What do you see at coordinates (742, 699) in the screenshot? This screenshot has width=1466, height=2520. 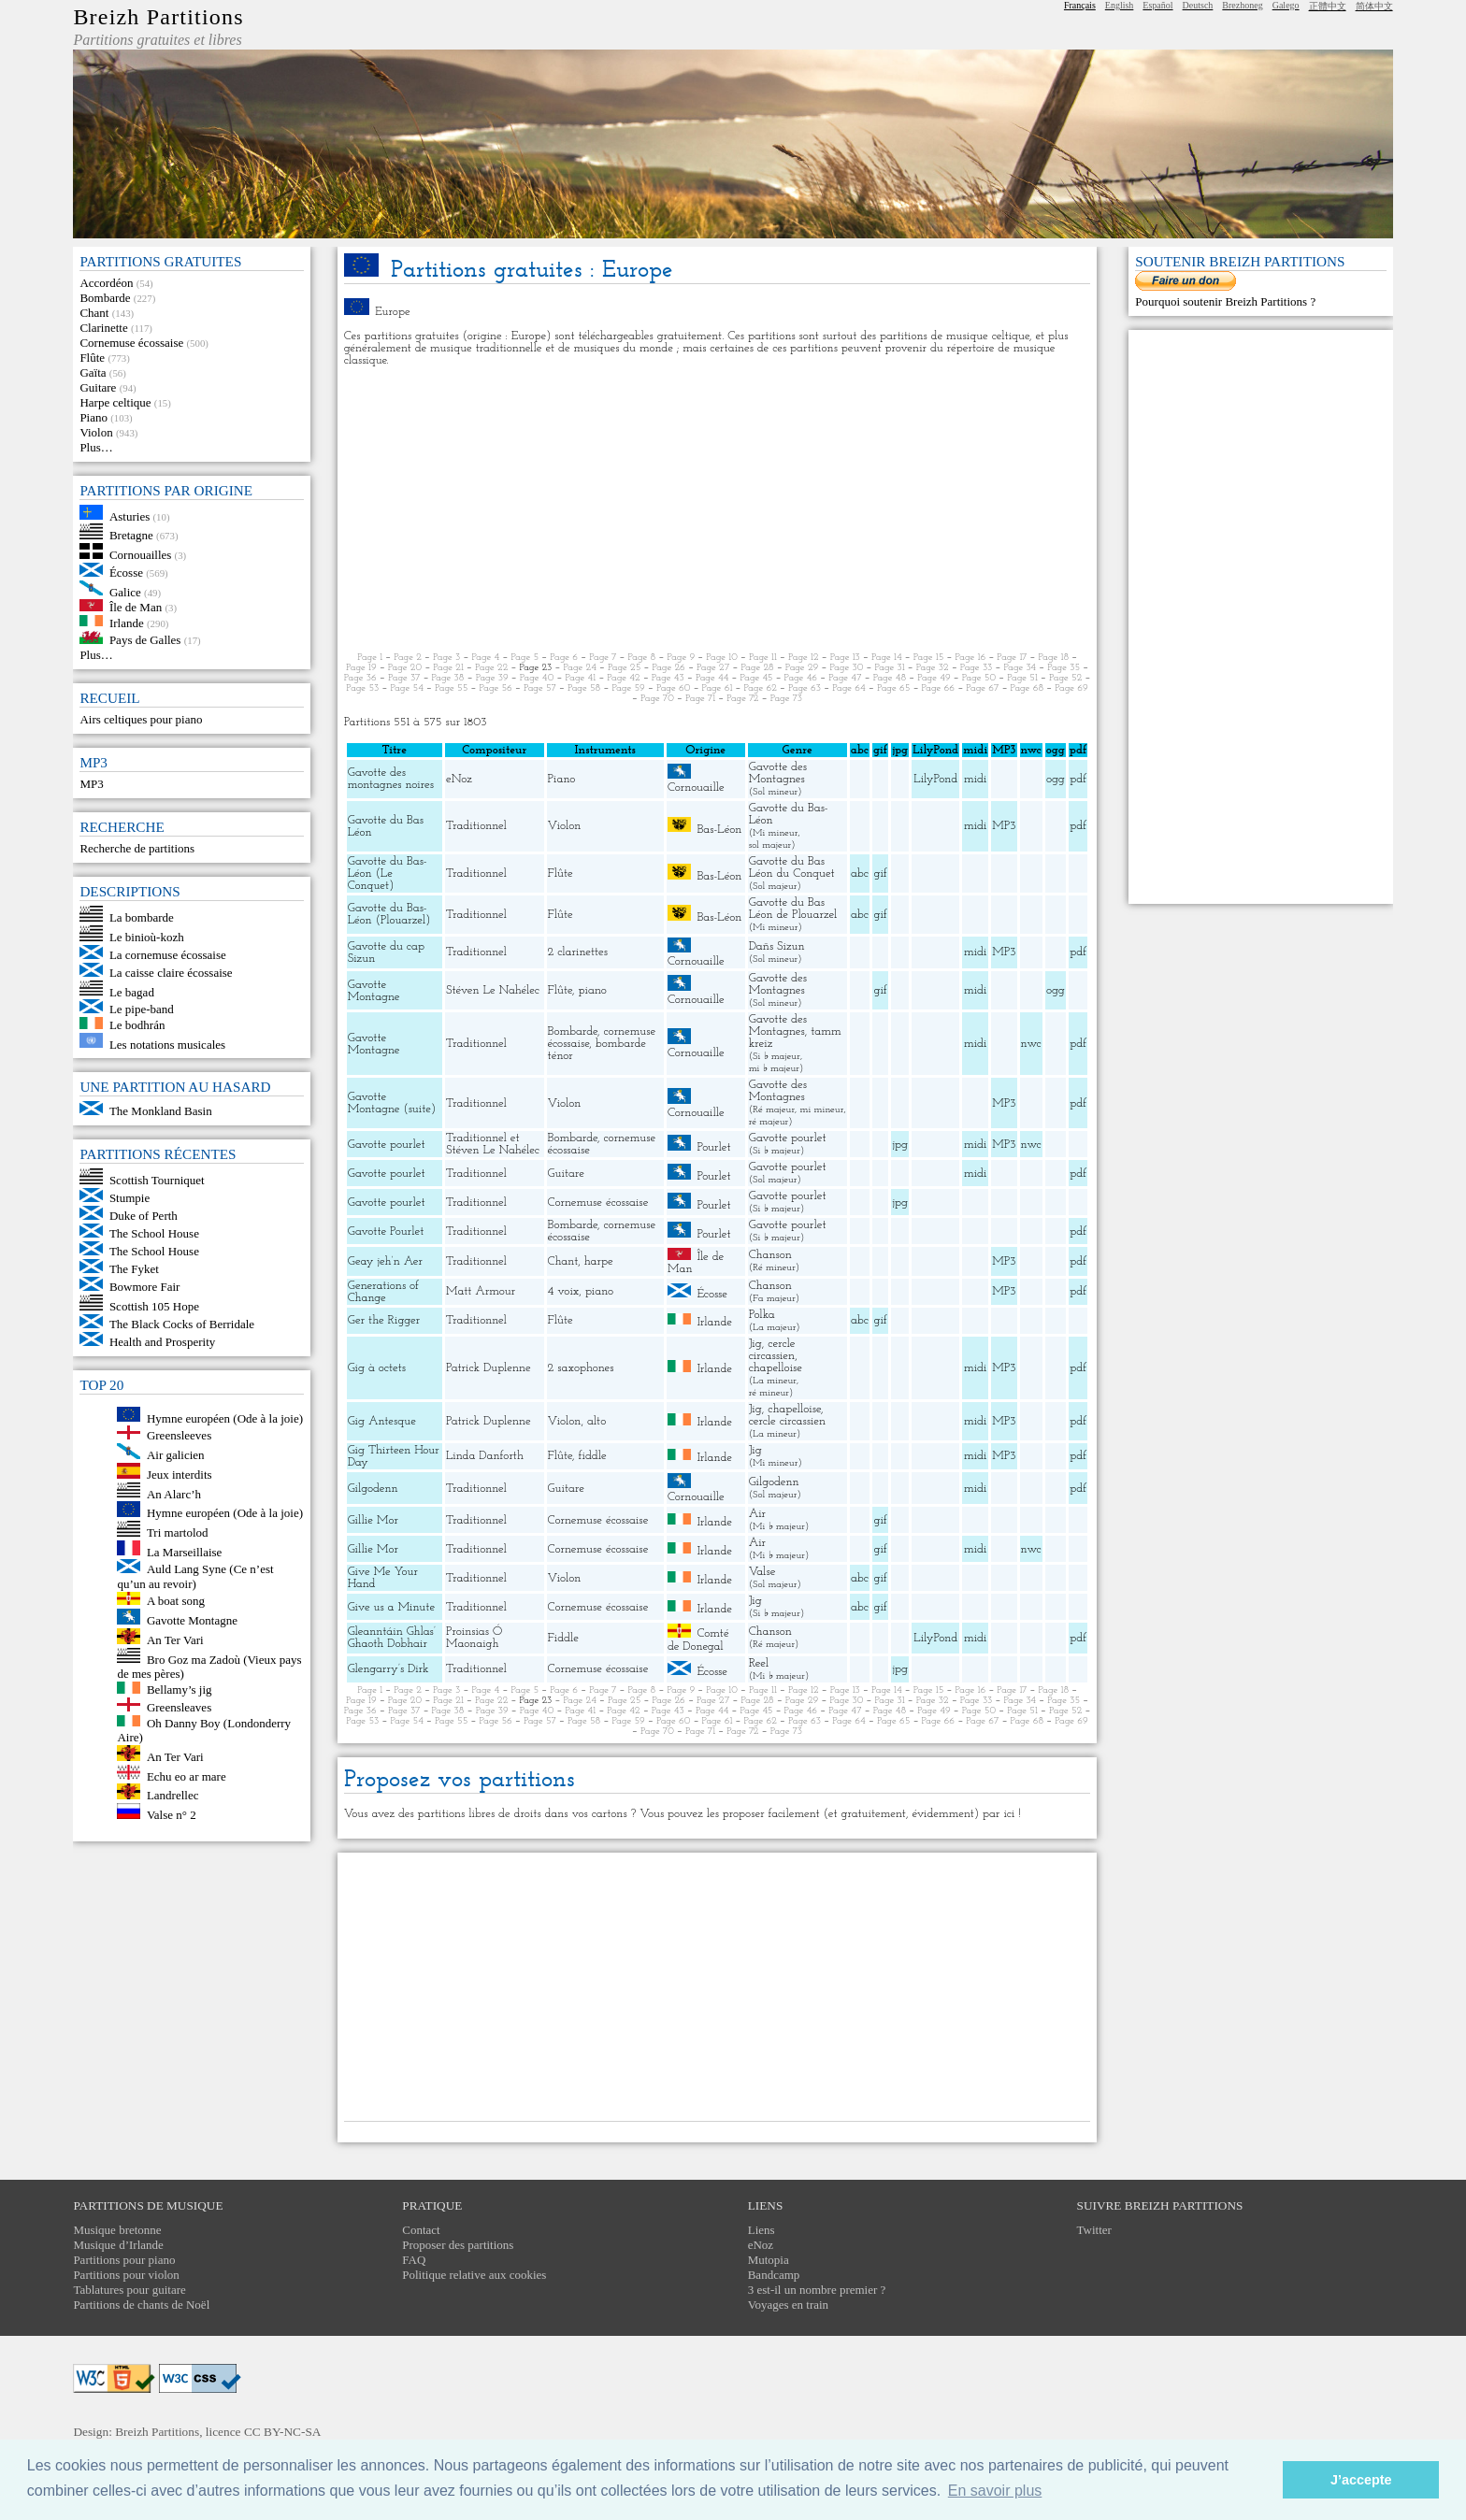 I see `Page 72` at bounding box center [742, 699].